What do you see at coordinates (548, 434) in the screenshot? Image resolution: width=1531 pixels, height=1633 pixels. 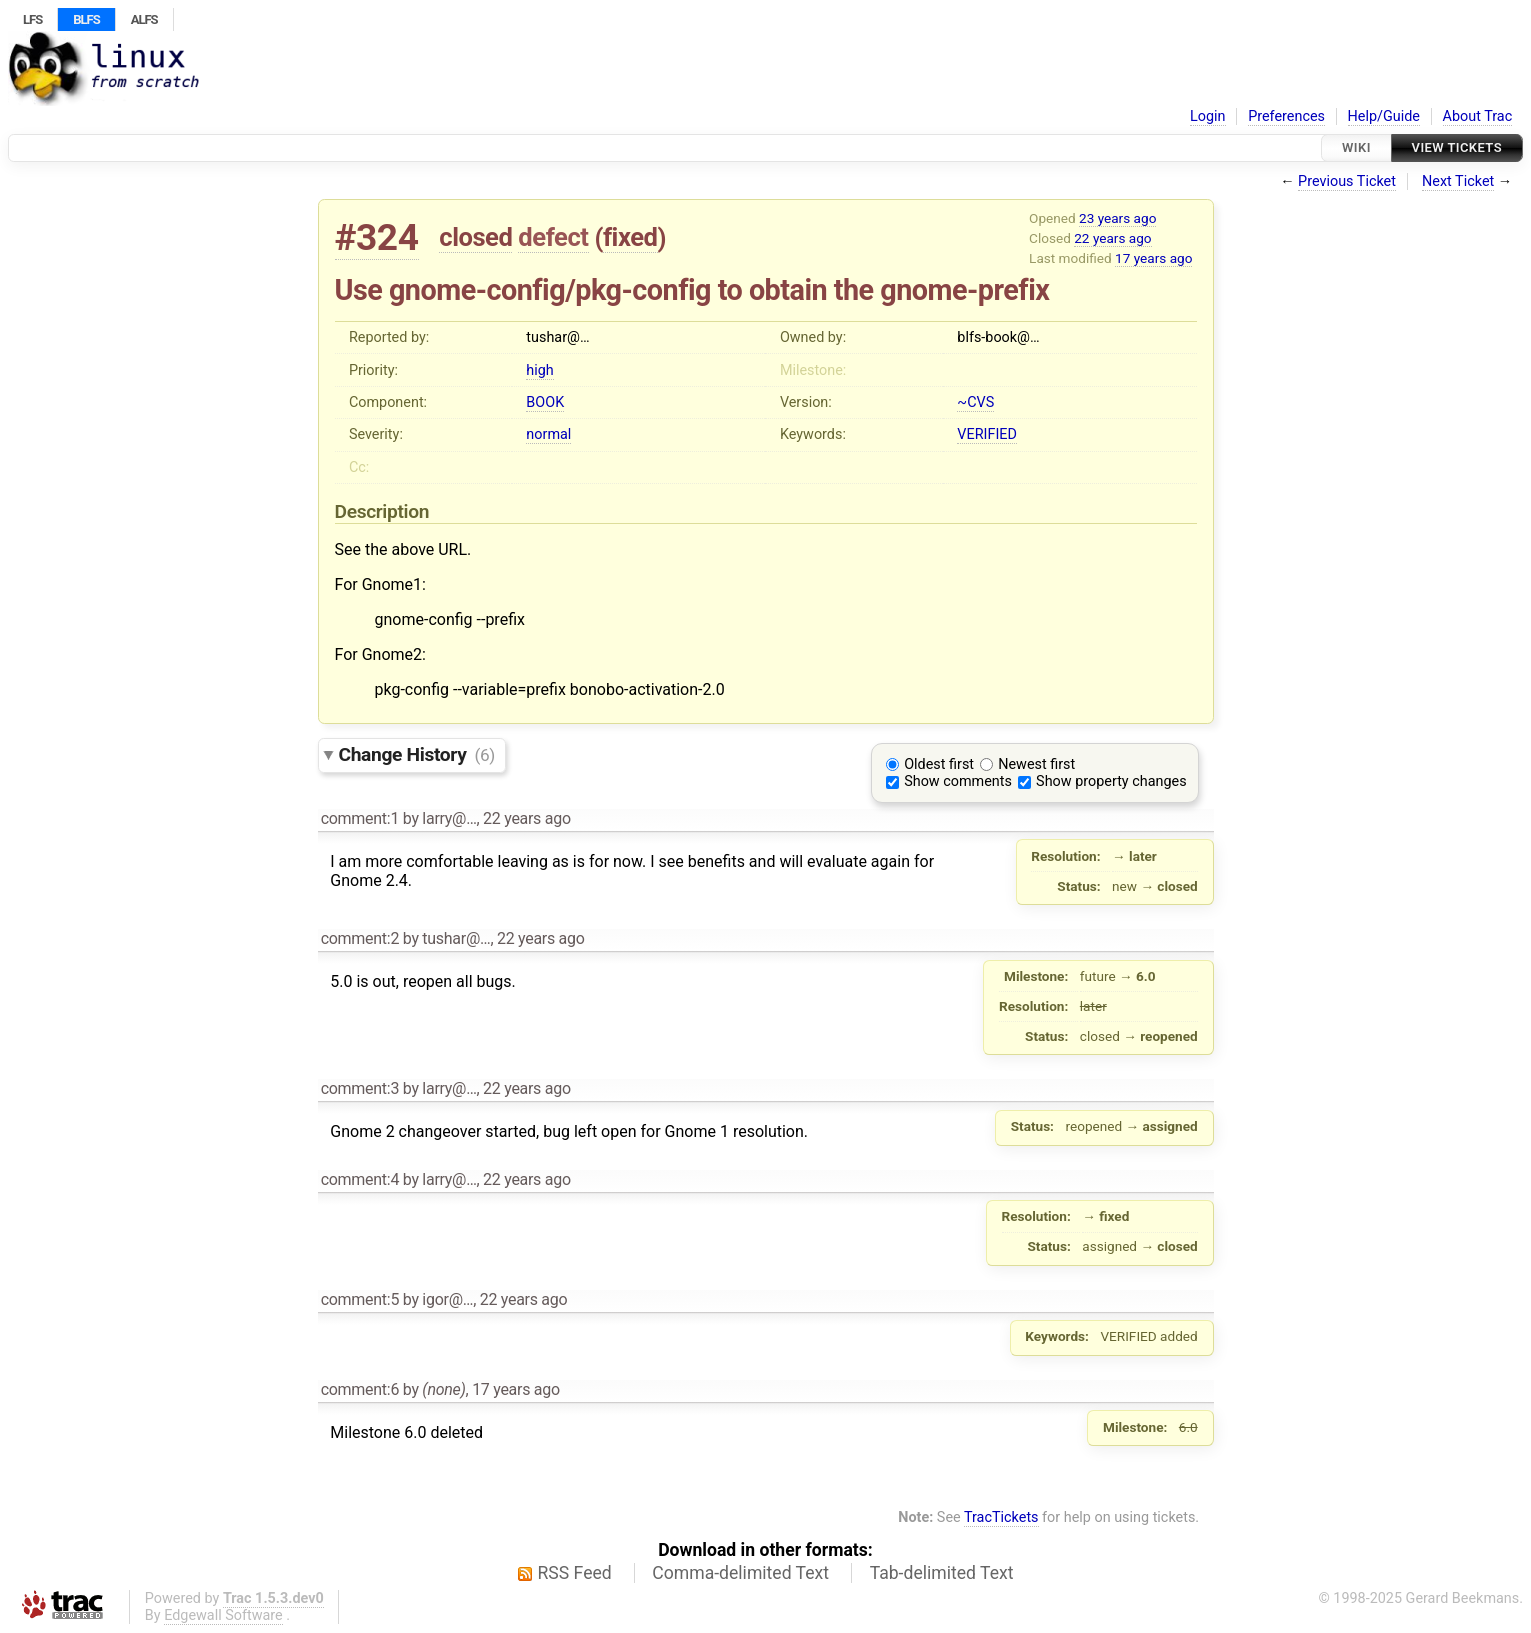 I see `normal` at bounding box center [548, 434].